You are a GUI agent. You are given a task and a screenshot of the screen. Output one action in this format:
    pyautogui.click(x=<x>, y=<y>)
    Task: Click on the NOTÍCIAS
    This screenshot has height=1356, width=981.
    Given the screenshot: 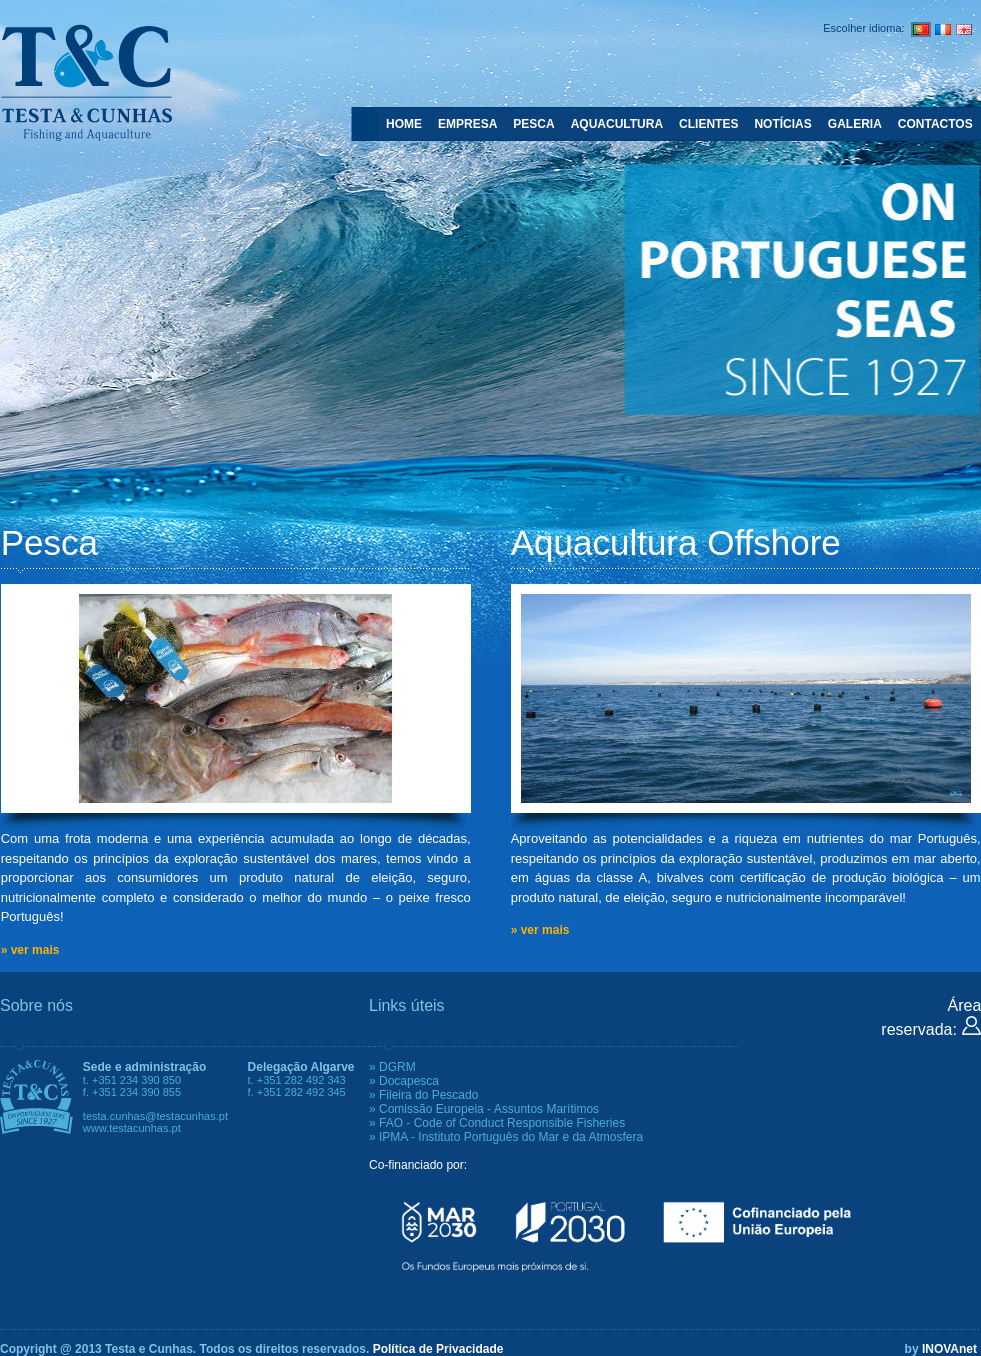 What is the action you would take?
    pyautogui.click(x=782, y=124)
    